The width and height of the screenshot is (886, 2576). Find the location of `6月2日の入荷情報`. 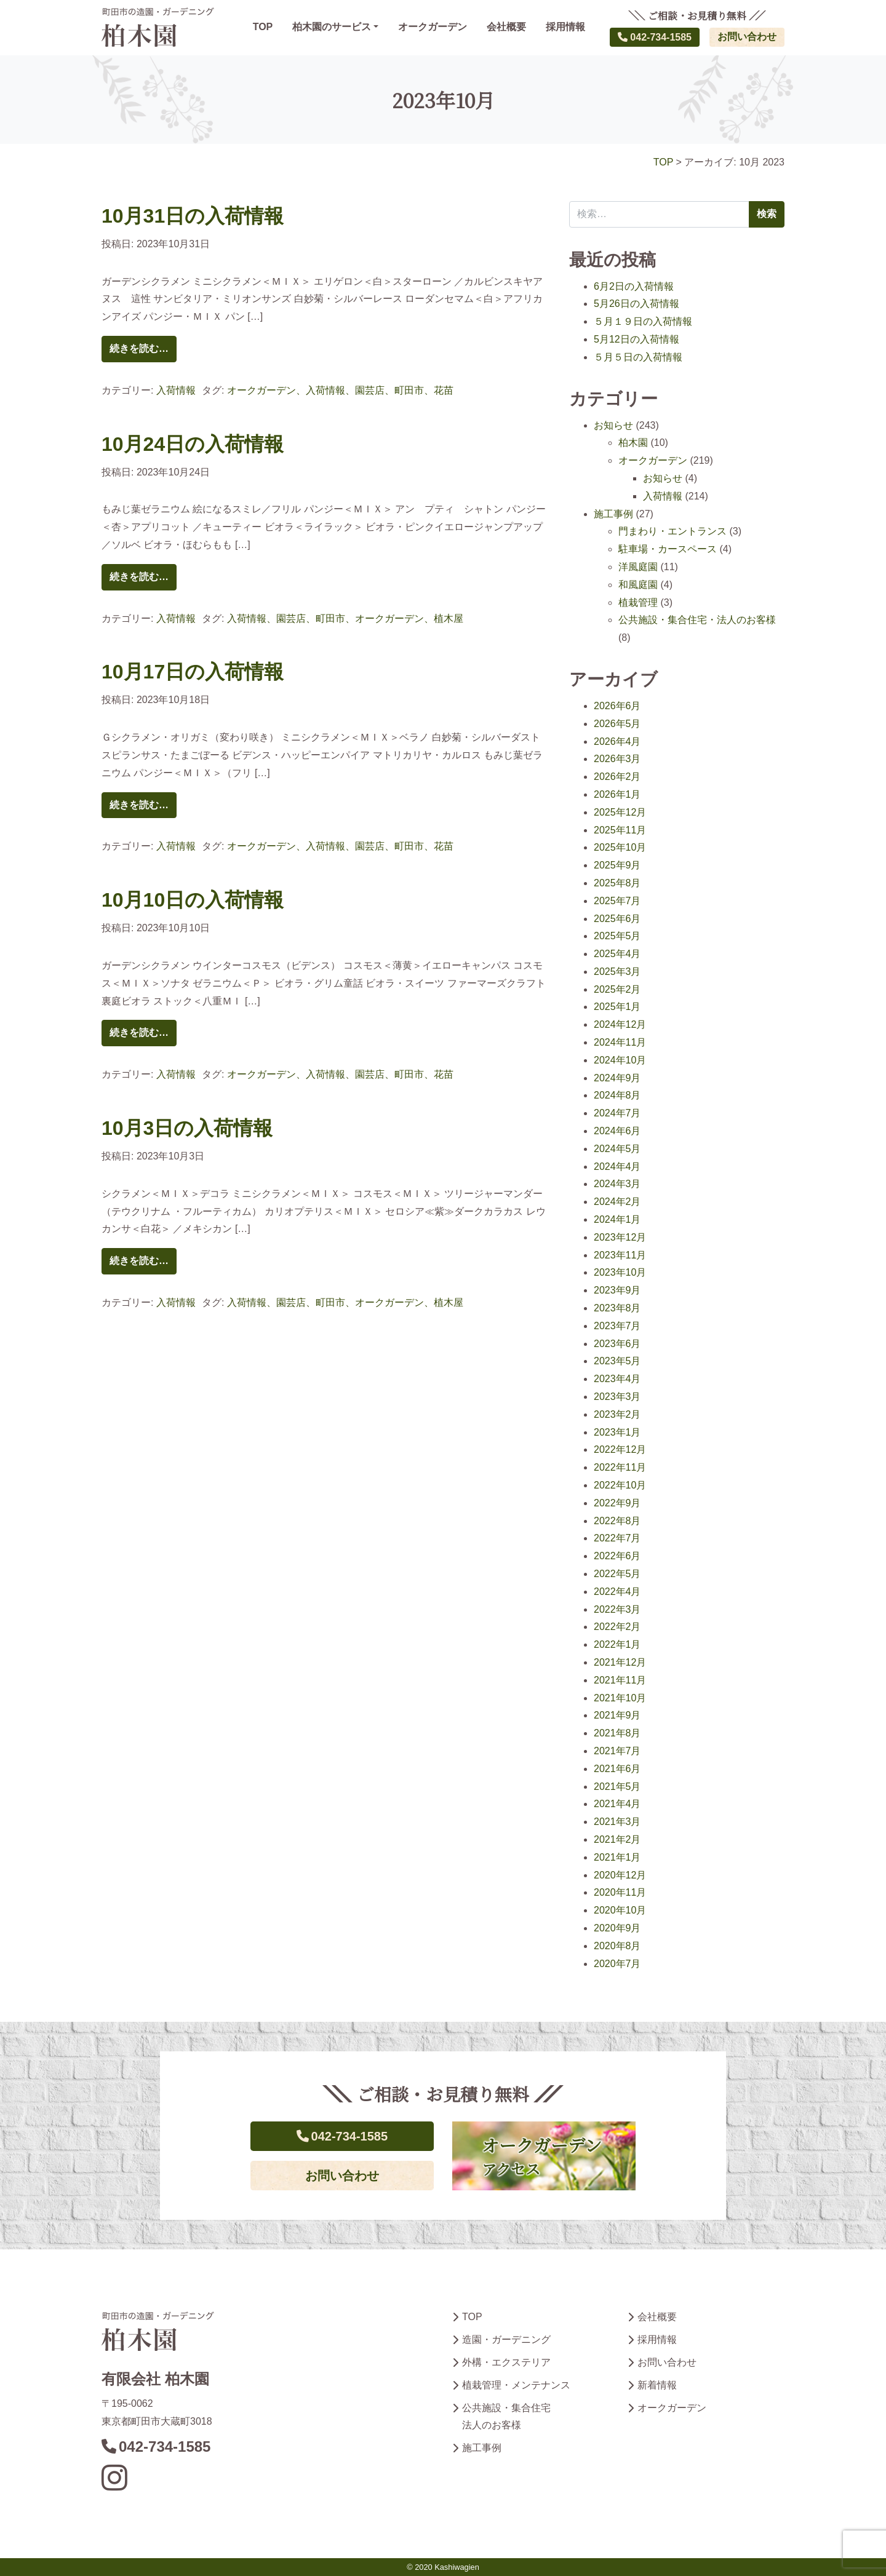

6月2日の入荷情報 is located at coordinates (634, 286).